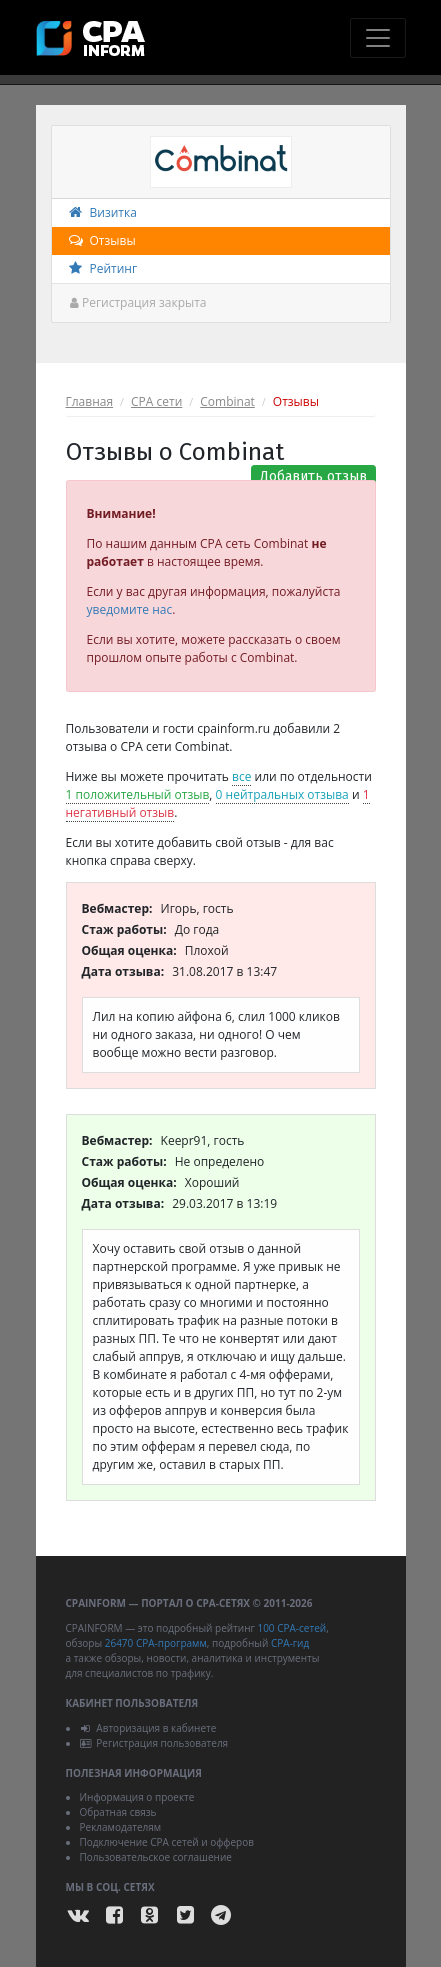 This screenshot has width=441, height=1967. What do you see at coordinates (156, 1857) in the screenshot?
I see `Пользовательское соглашение` at bounding box center [156, 1857].